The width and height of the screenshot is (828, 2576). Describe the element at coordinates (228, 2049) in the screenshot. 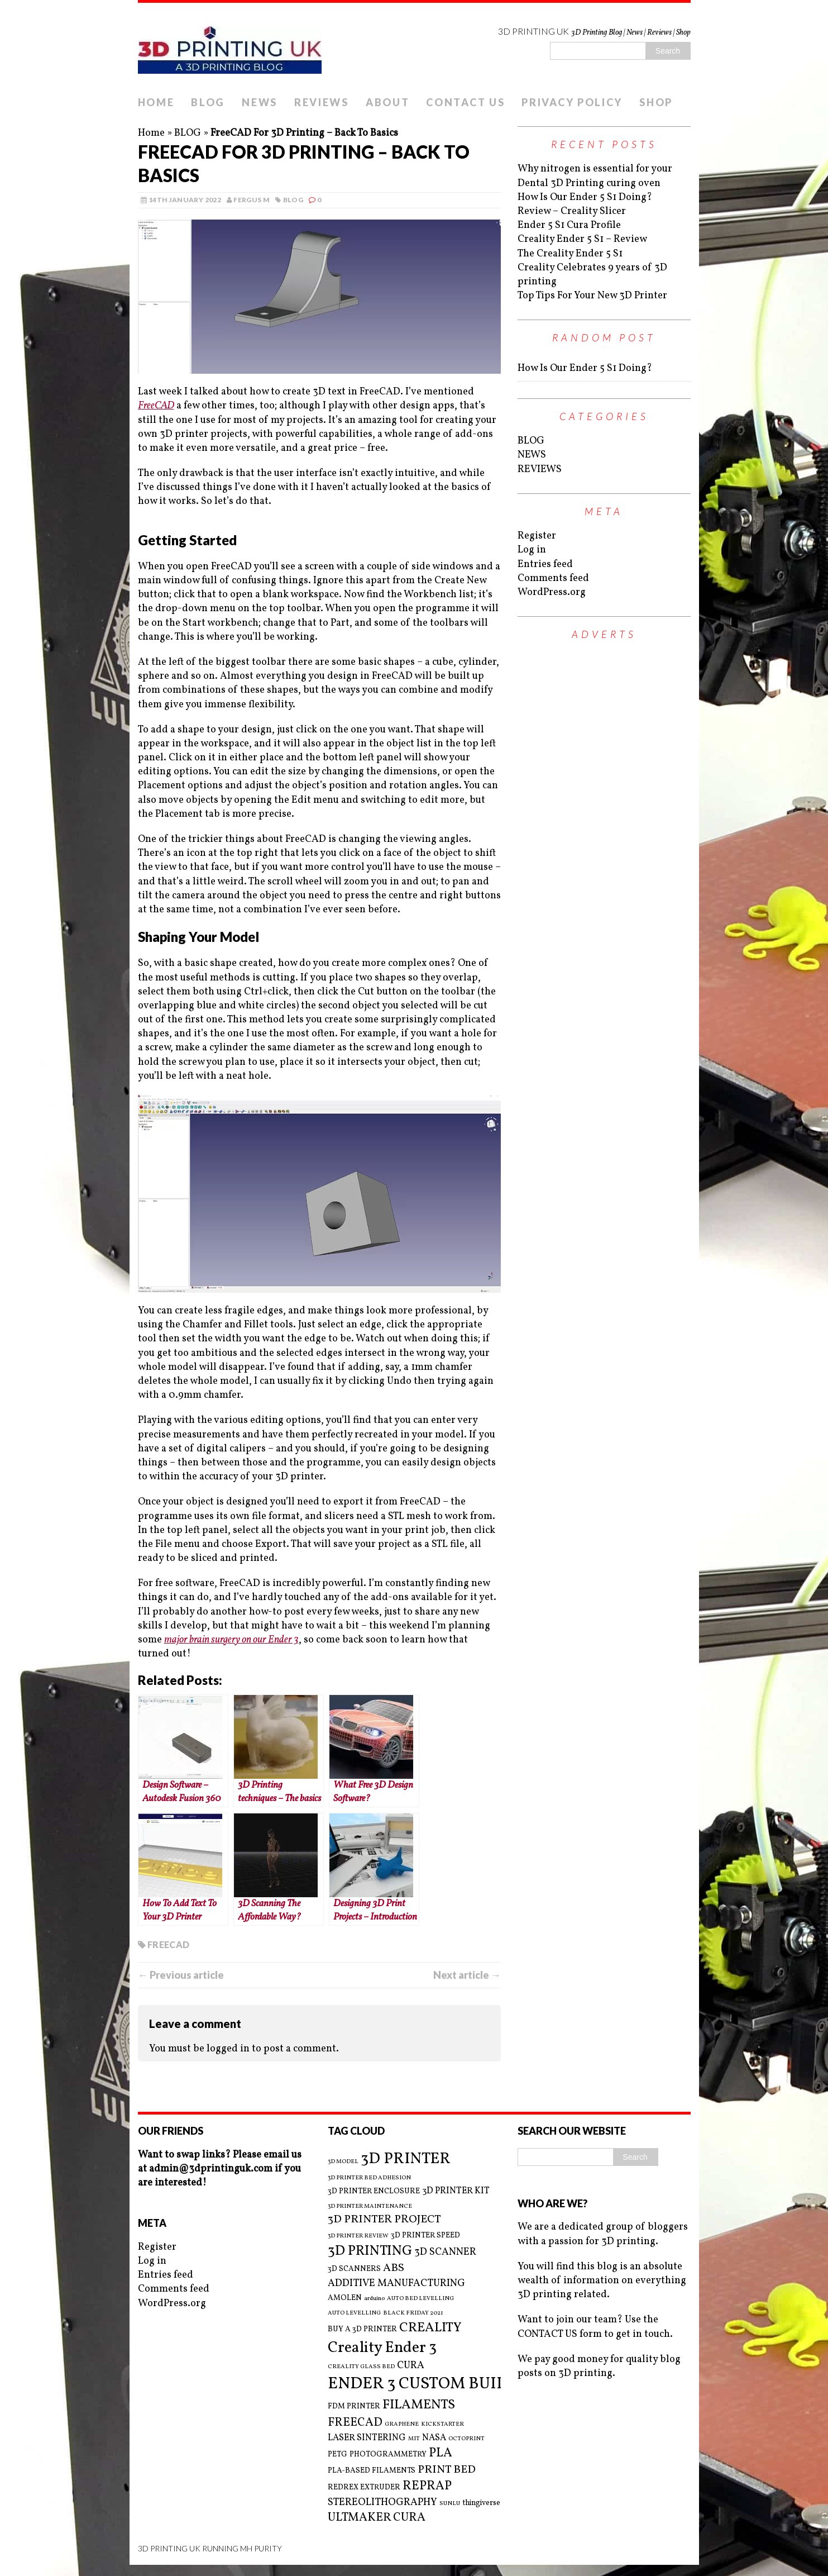

I see `logged in` at that location.